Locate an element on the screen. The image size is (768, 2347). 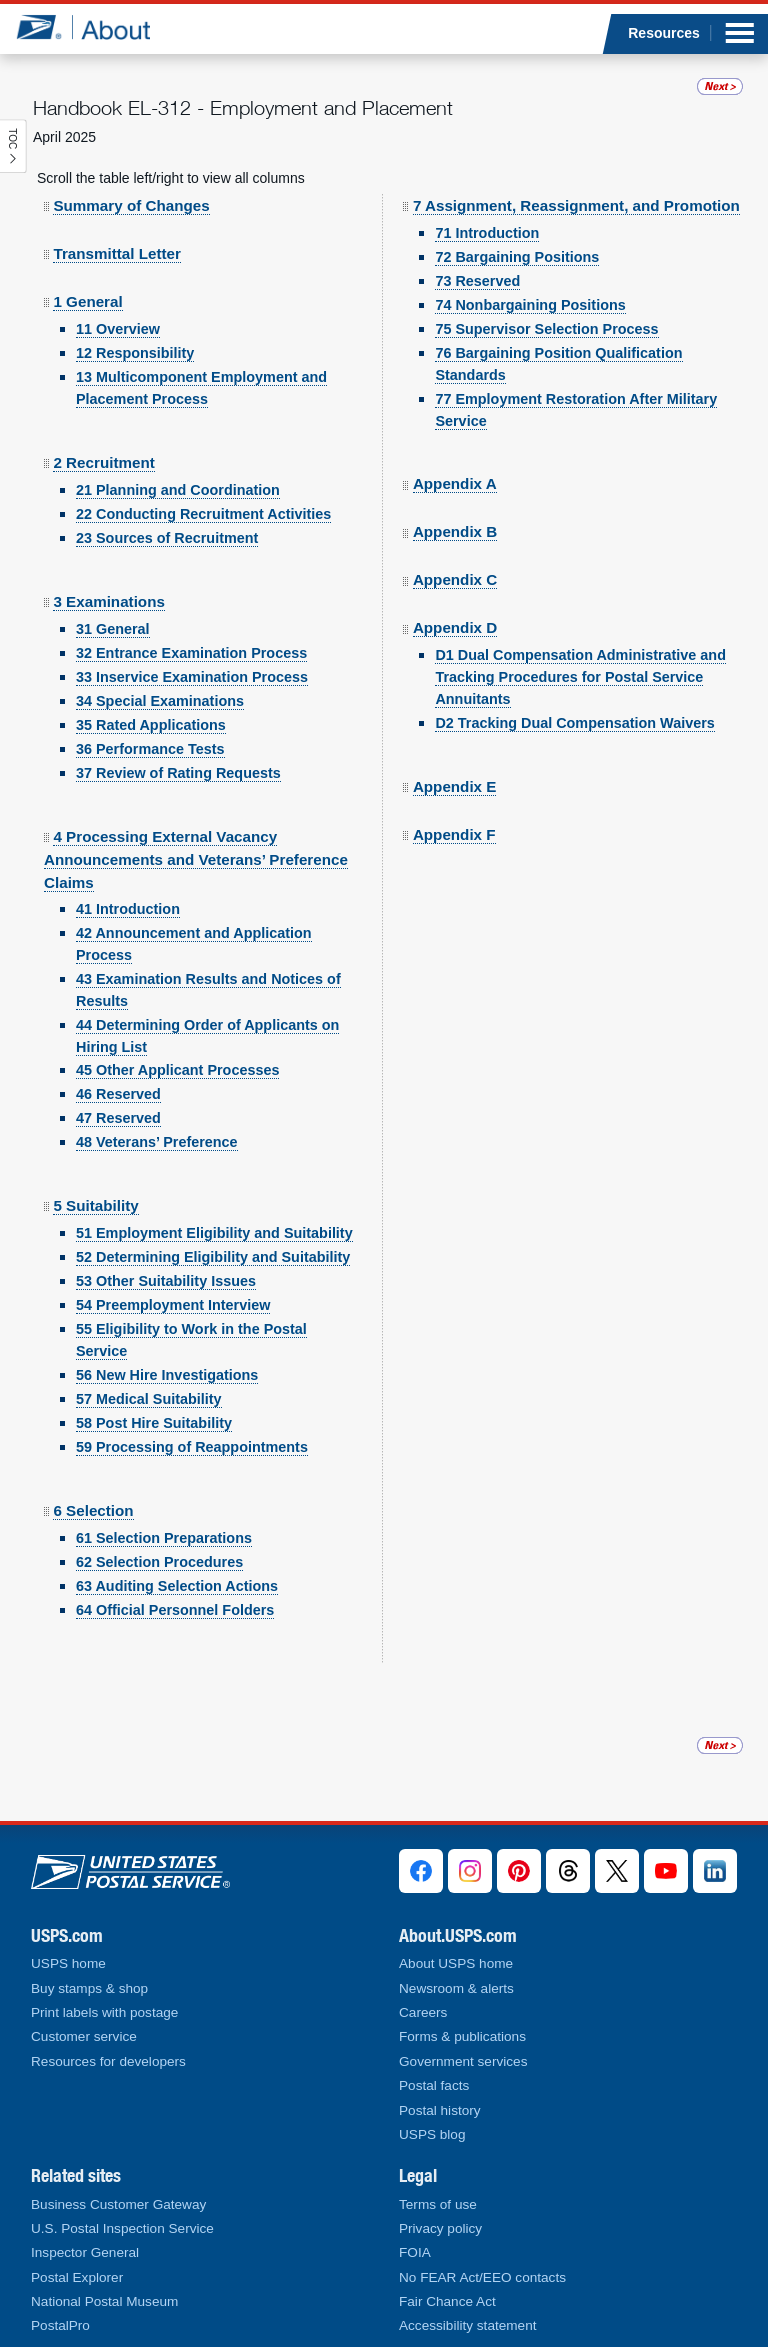
32 Entrance Examination Process is located at coordinates (191, 624).